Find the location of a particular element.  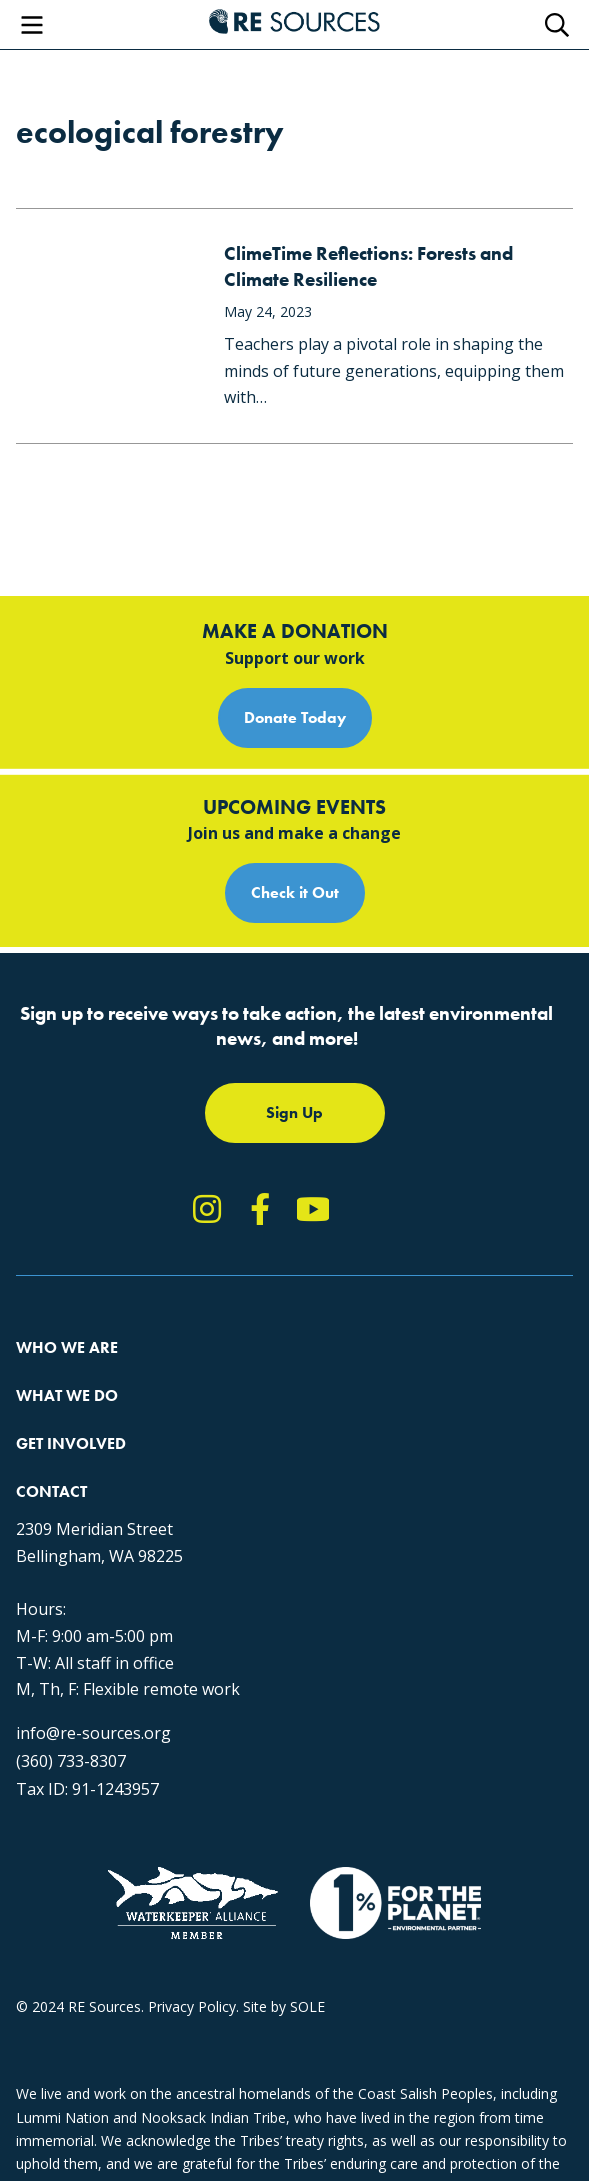

info@re-sources.org is located at coordinates (93, 1733).